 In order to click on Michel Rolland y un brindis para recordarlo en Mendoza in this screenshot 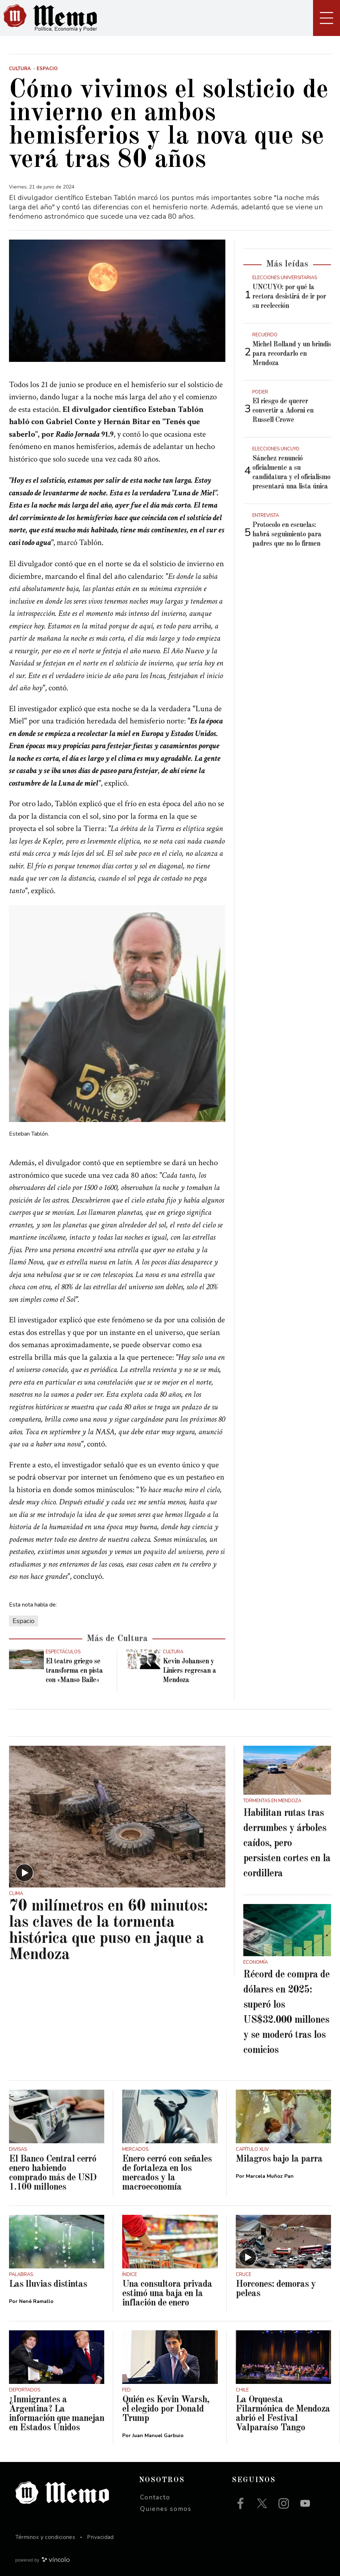, I will do `click(291, 354)`.